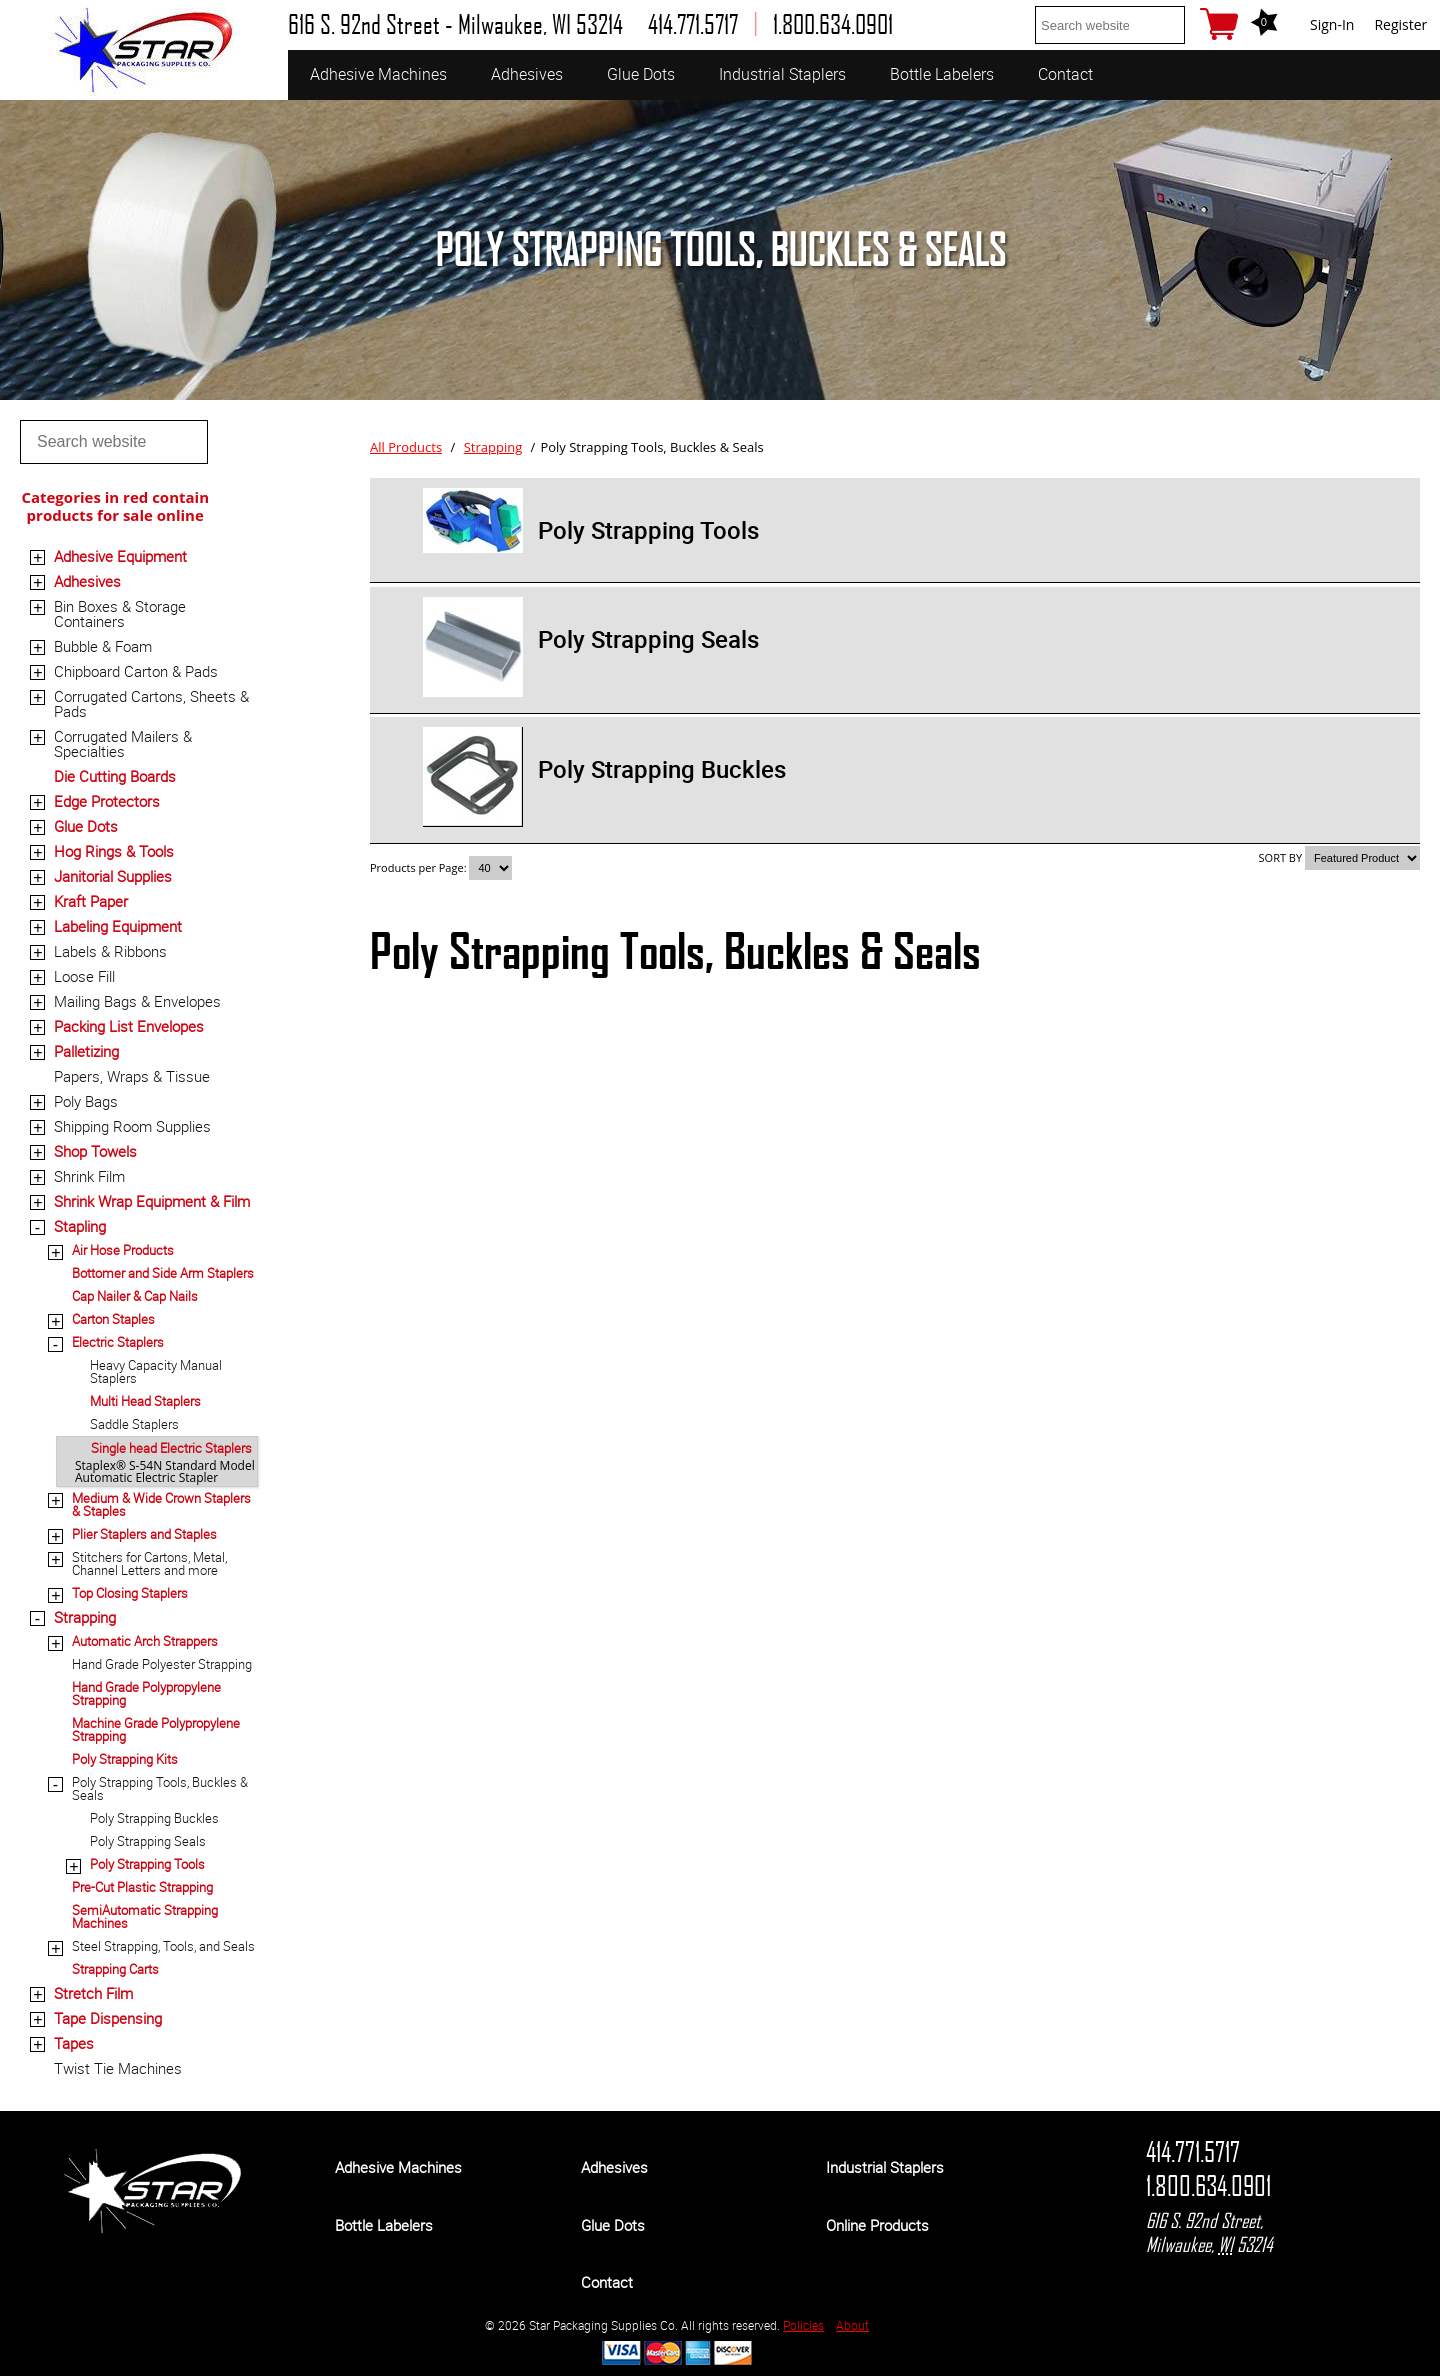  What do you see at coordinates (110, 951) in the screenshot?
I see `Labels & Ribbons` at bounding box center [110, 951].